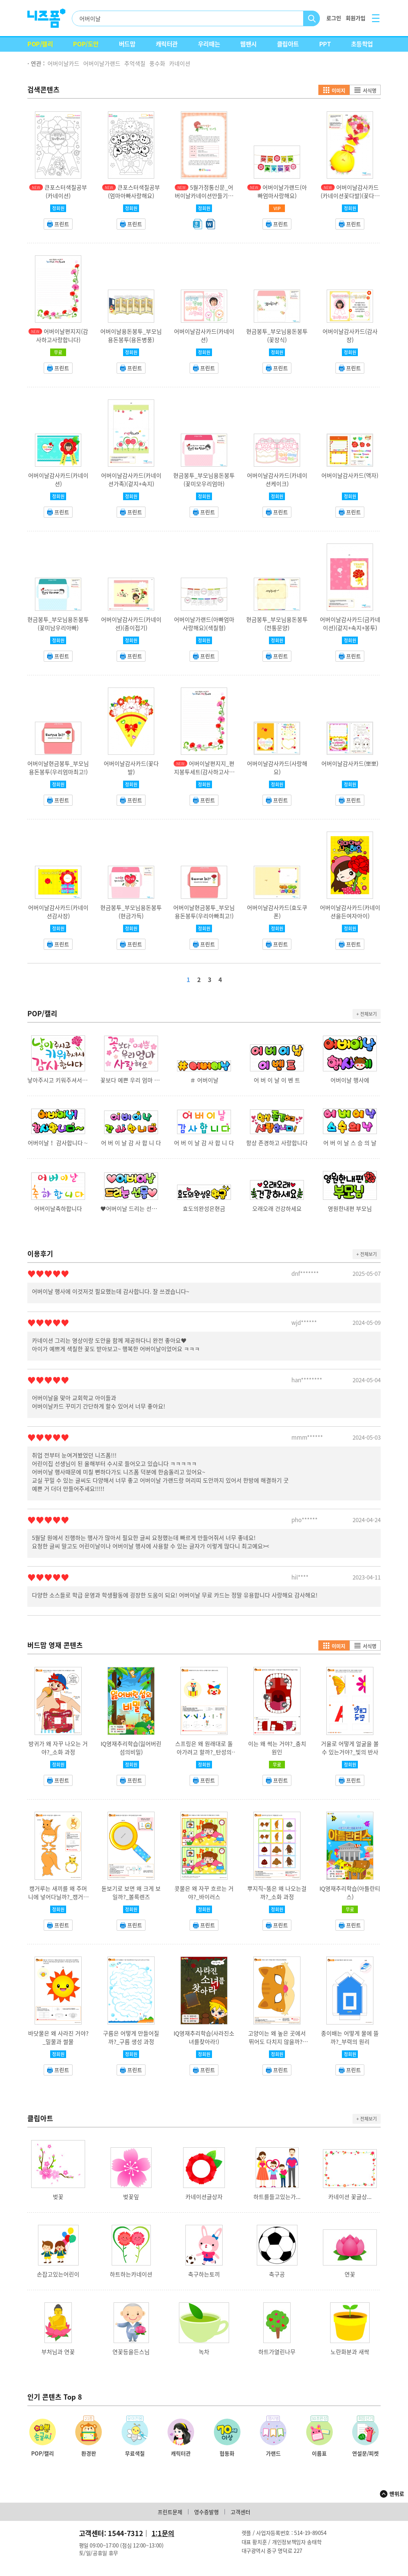  I want to click on 부처님과 연꽃, so click(58, 2352).